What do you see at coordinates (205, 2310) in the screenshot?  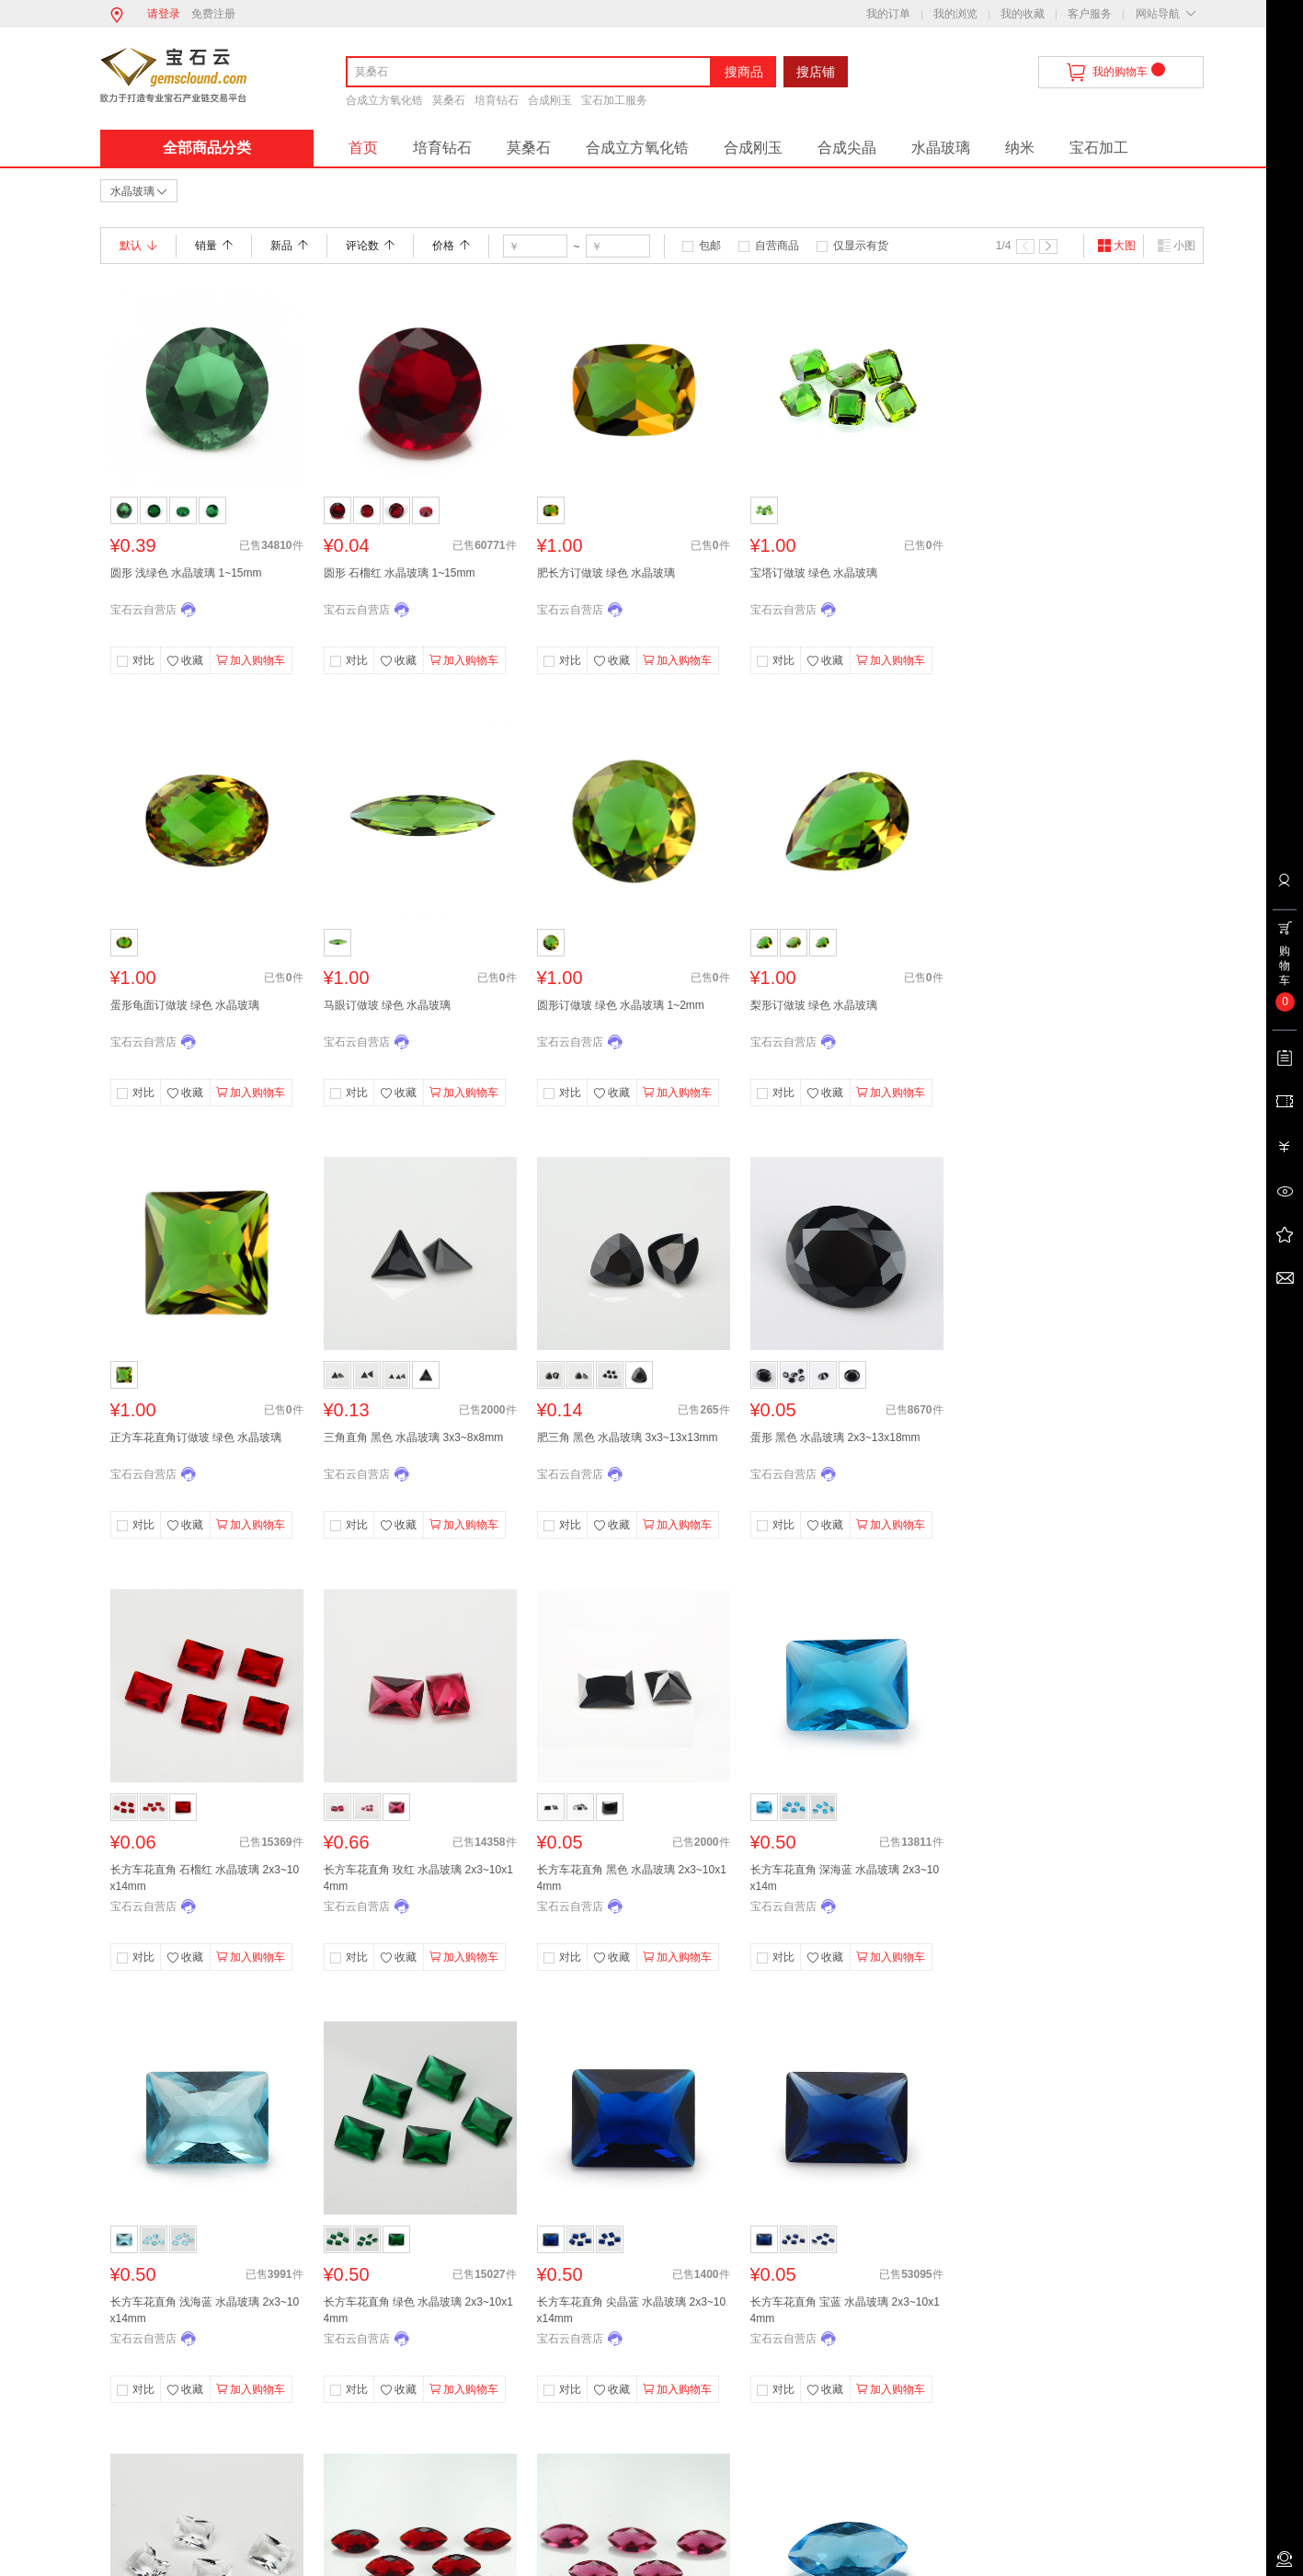 I see `长方车花直角 浅海蓝 水晶玻璃 2x3~10x14mm` at bounding box center [205, 2310].